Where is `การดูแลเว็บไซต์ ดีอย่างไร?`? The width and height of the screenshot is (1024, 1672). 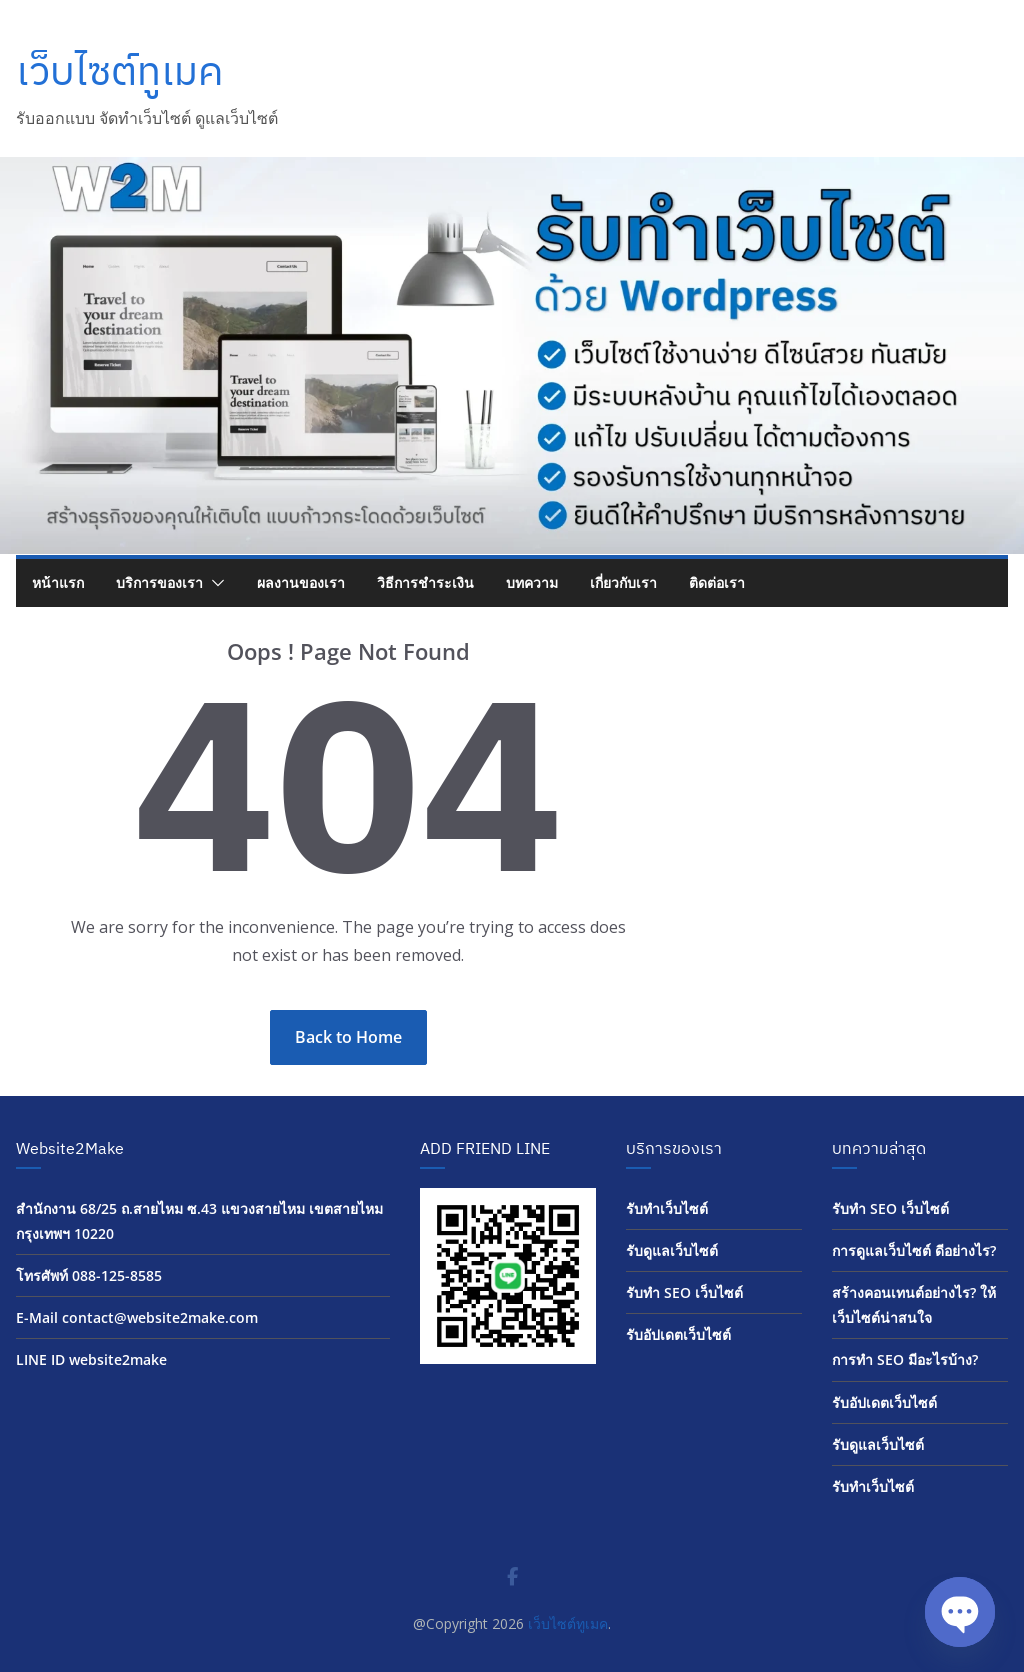
การดูแลเว็บไซต์ ดีอย่างไร? is located at coordinates (914, 1250).